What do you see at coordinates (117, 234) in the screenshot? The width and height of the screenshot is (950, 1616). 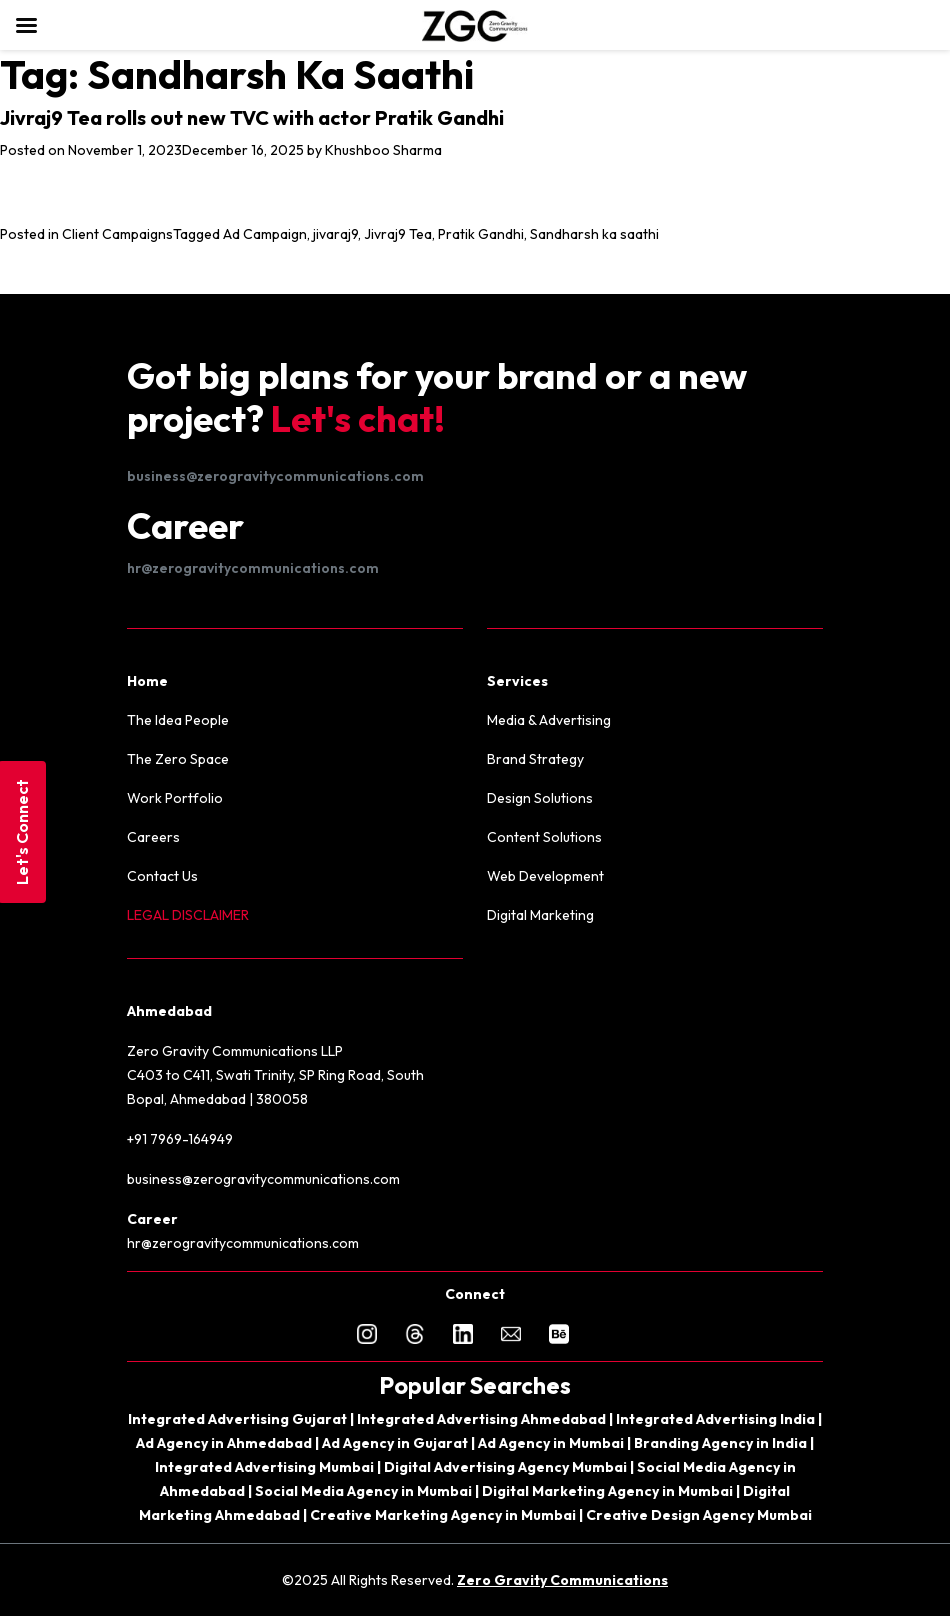 I see `Client Campaigns` at bounding box center [117, 234].